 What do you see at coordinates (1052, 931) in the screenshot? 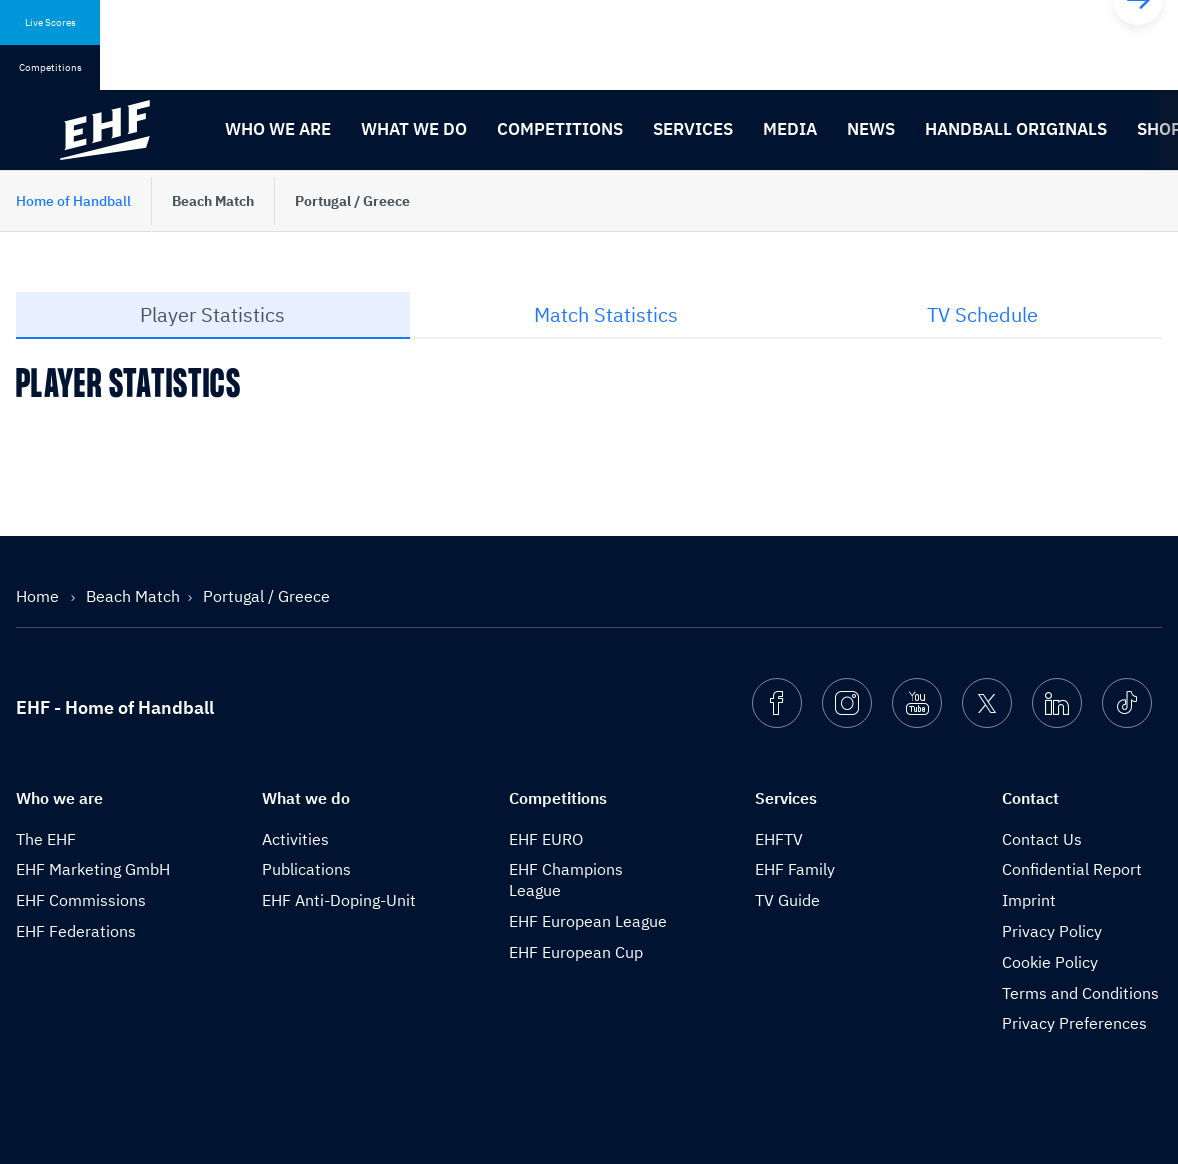
I see `Privacy Policy` at bounding box center [1052, 931].